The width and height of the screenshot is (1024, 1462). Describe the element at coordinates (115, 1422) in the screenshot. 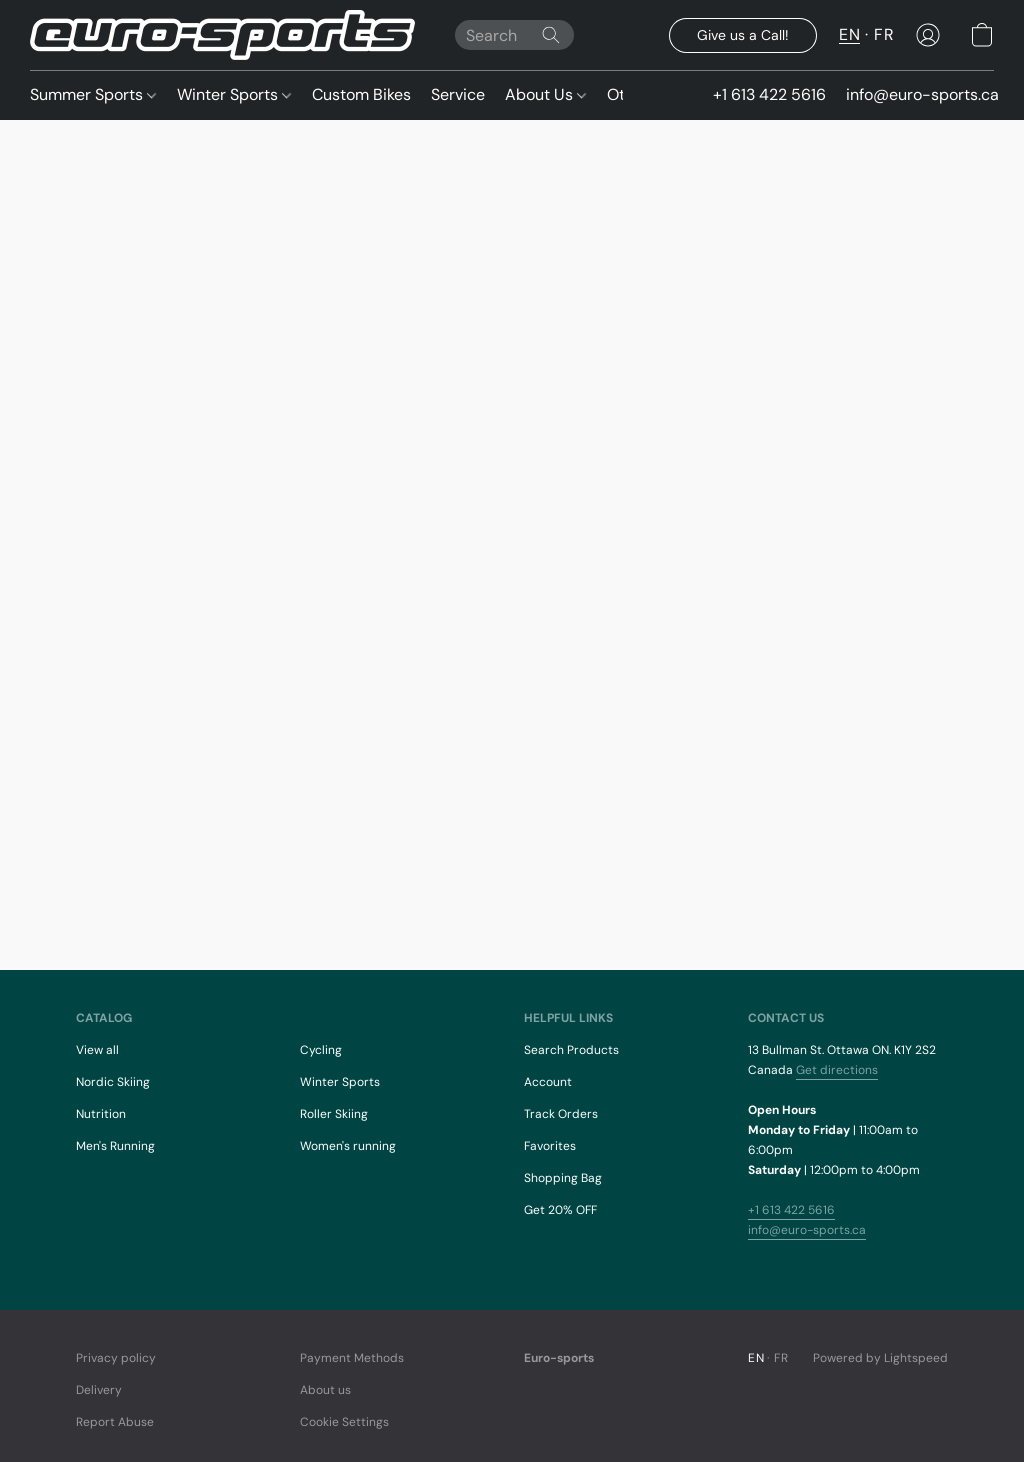

I see `Report Abuse` at that location.